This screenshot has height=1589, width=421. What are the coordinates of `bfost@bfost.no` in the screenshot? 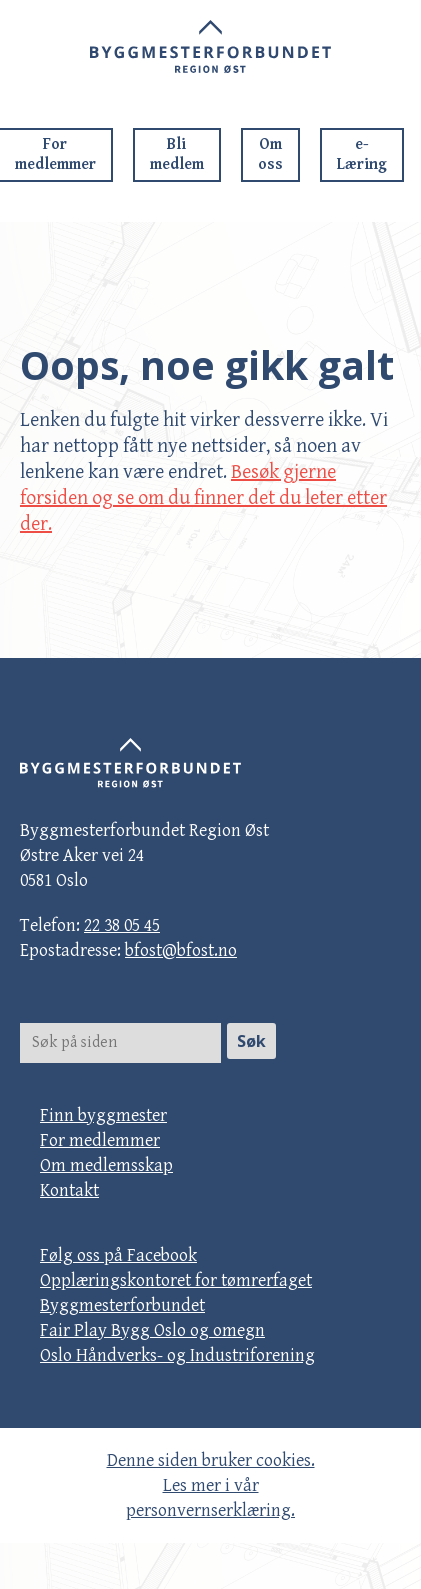 It's located at (181, 950).